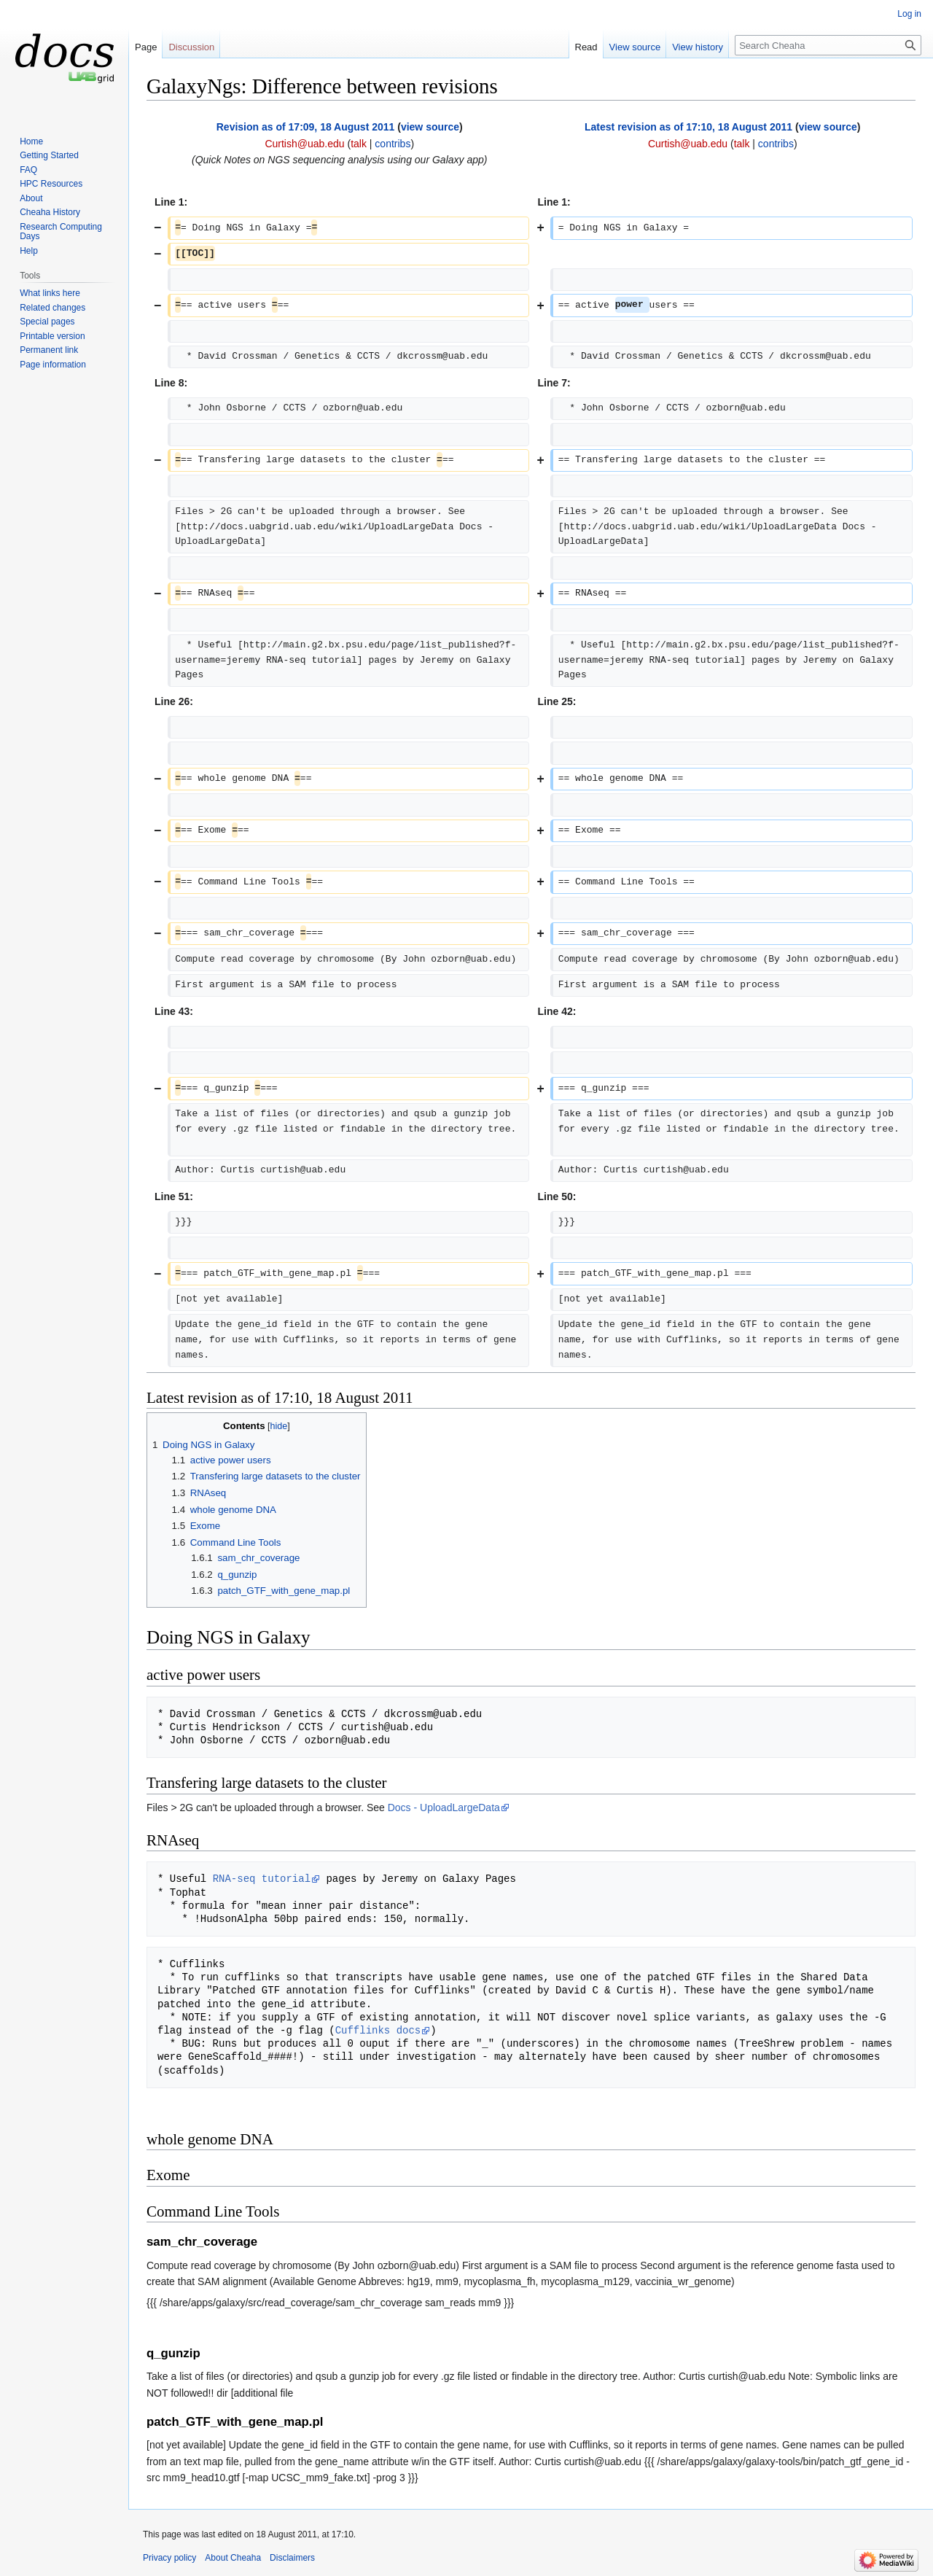  What do you see at coordinates (262, 1879) in the screenshot?
I see `RNA-seq tutorial` at bounding box center [262, 1879].